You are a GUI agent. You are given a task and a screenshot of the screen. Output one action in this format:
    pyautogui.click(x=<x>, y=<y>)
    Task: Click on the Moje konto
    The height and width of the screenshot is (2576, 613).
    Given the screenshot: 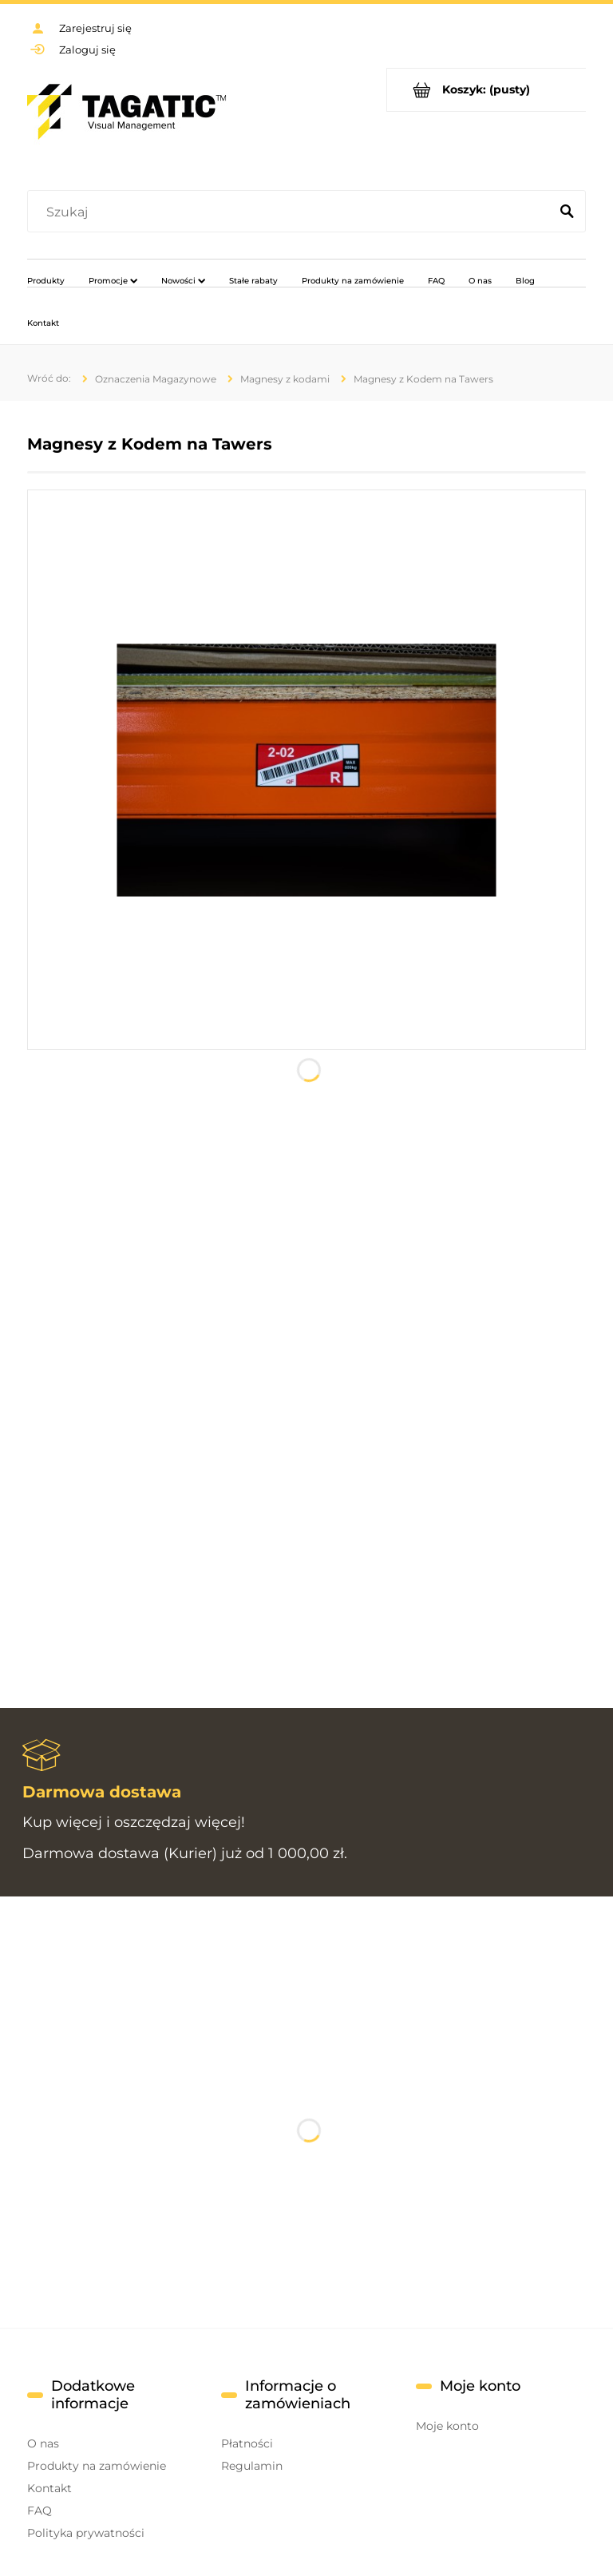 What is the action you would take?
    pyautogui.click(x=447, y=2426)
    